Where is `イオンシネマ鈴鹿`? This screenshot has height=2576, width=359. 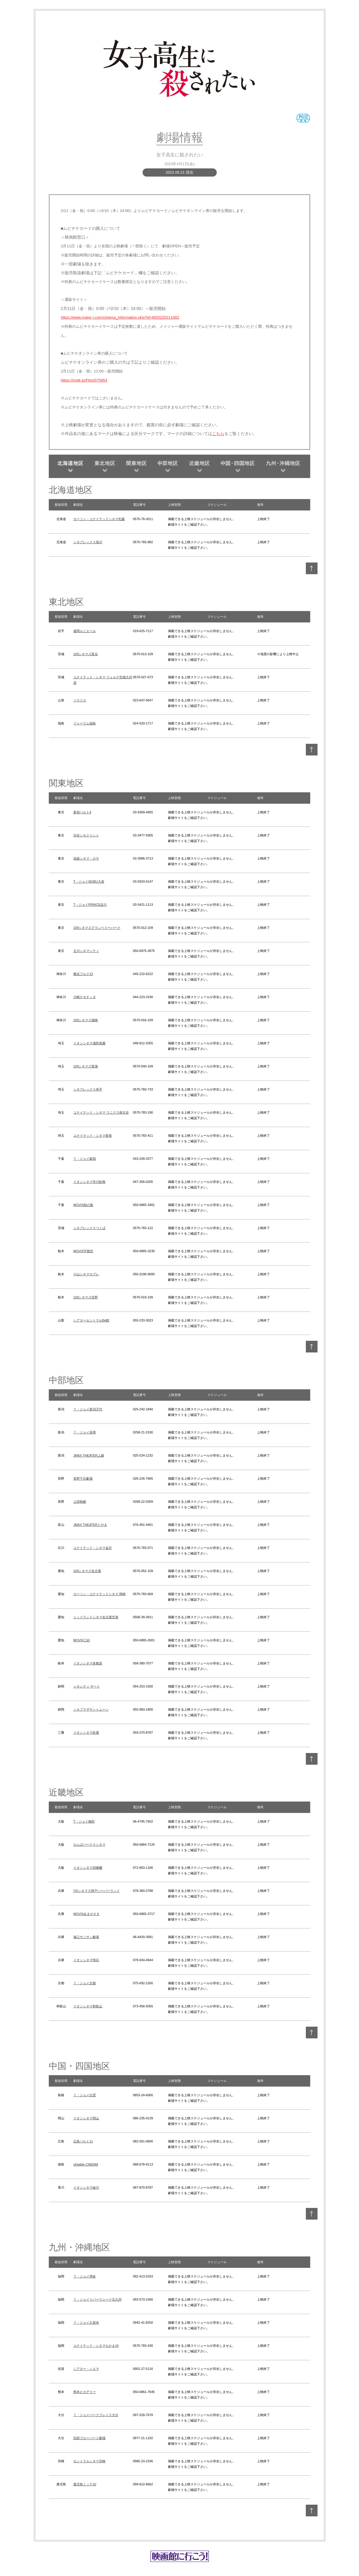
イオンシネマ鈴鹿 is located at coordinates (86, 1732).